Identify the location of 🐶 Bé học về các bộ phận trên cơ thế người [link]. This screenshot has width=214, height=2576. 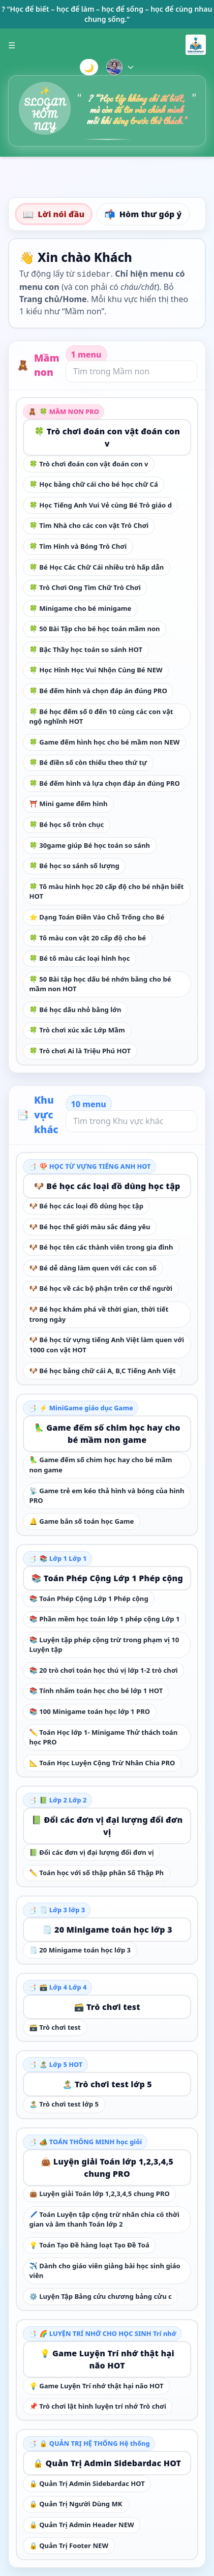
(101, 1288).